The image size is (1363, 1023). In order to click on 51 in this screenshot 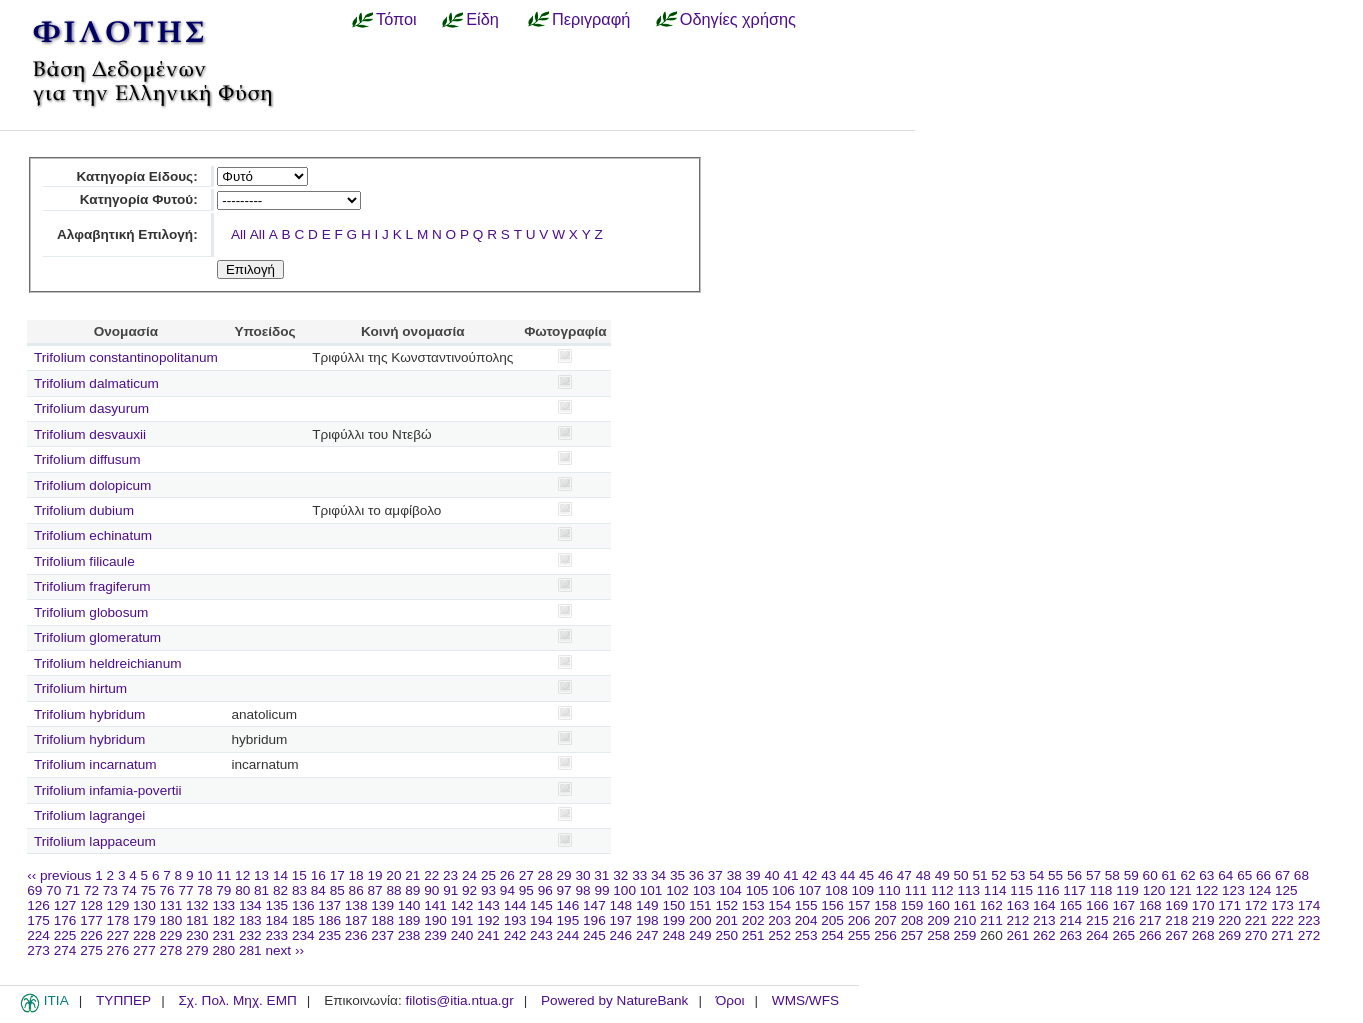, I will do `click(979, 875)`.